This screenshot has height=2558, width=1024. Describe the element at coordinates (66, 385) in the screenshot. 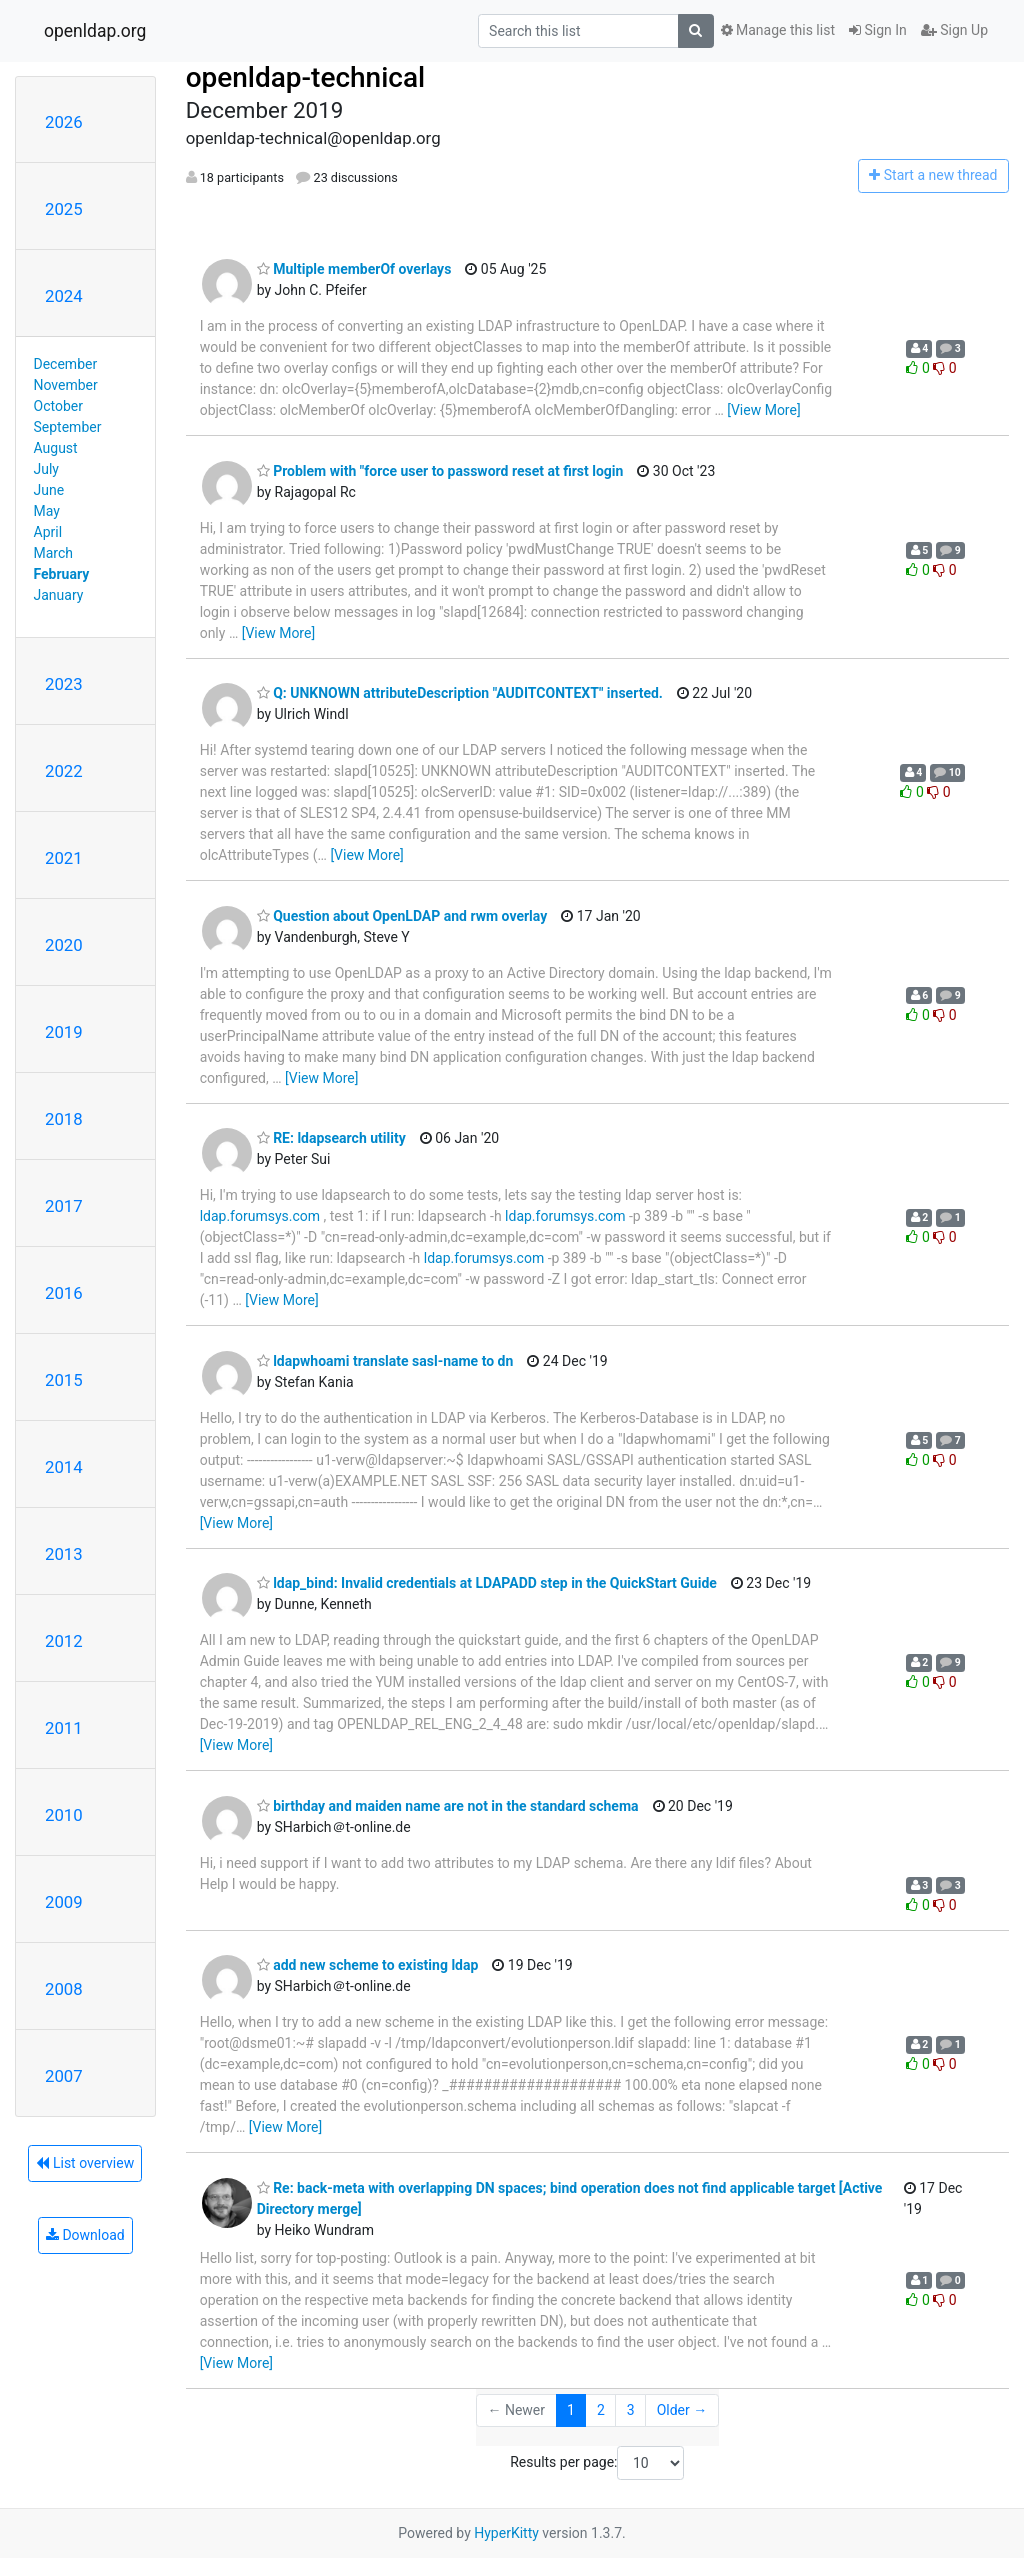

I see `November` at that location.